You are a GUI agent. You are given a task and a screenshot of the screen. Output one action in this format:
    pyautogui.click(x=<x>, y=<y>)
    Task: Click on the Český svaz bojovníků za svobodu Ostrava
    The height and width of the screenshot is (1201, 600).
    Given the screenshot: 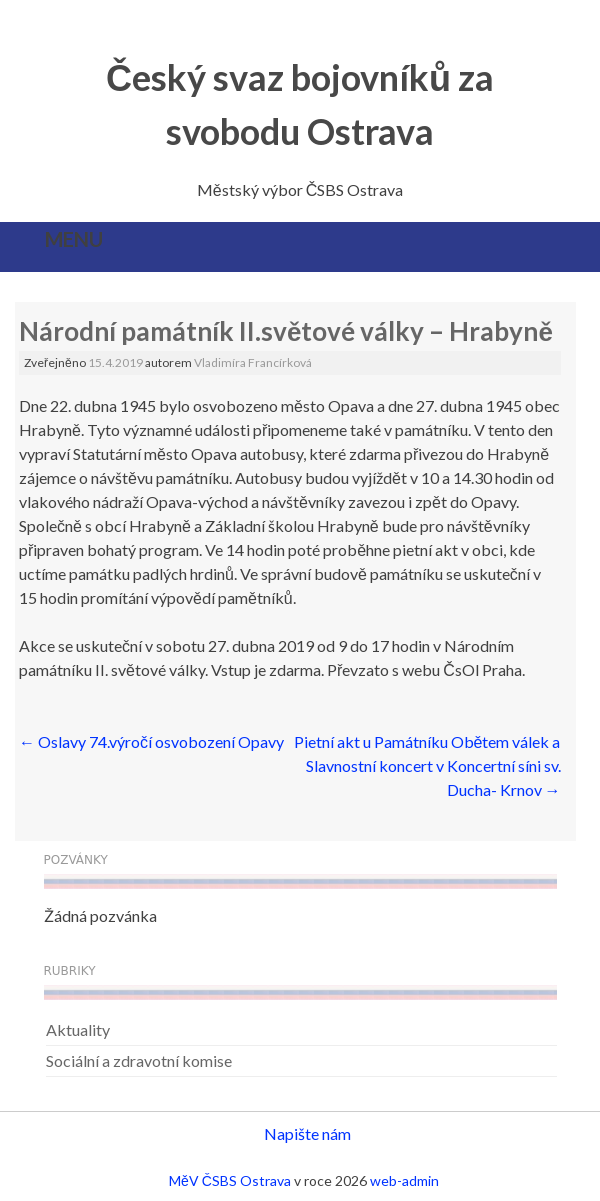 What is the action you would take?
    pyautogui.click(x=300, y=104)
    